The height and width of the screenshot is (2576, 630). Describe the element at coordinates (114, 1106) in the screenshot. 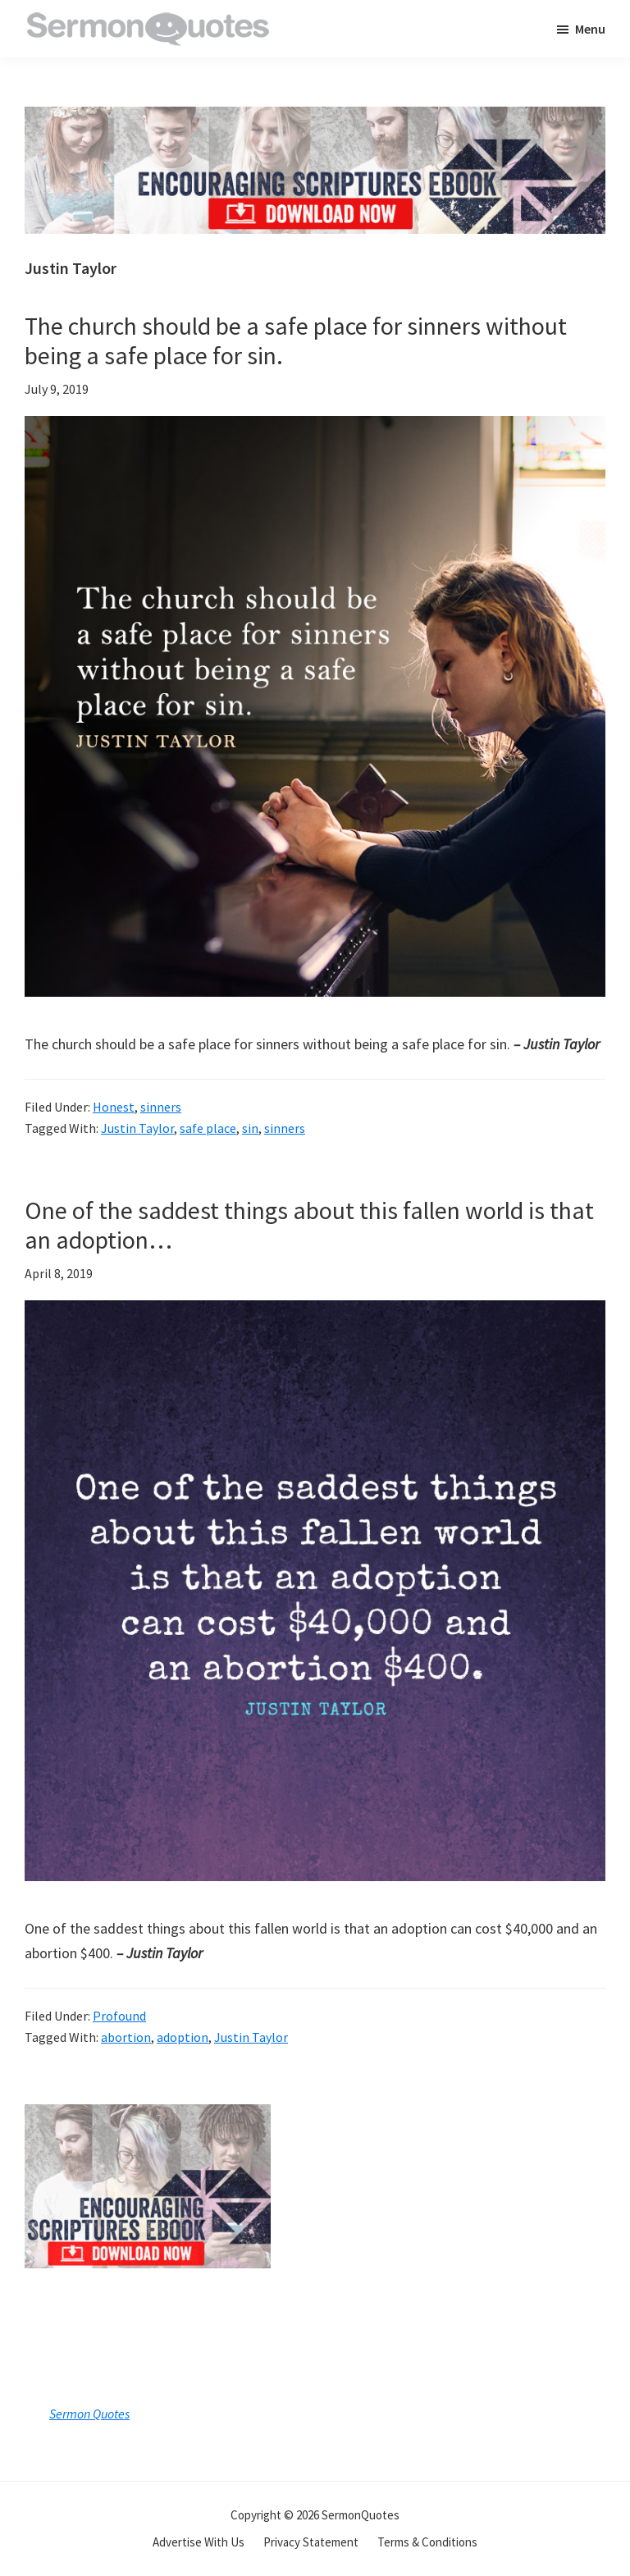

I see `Honest` at that location.